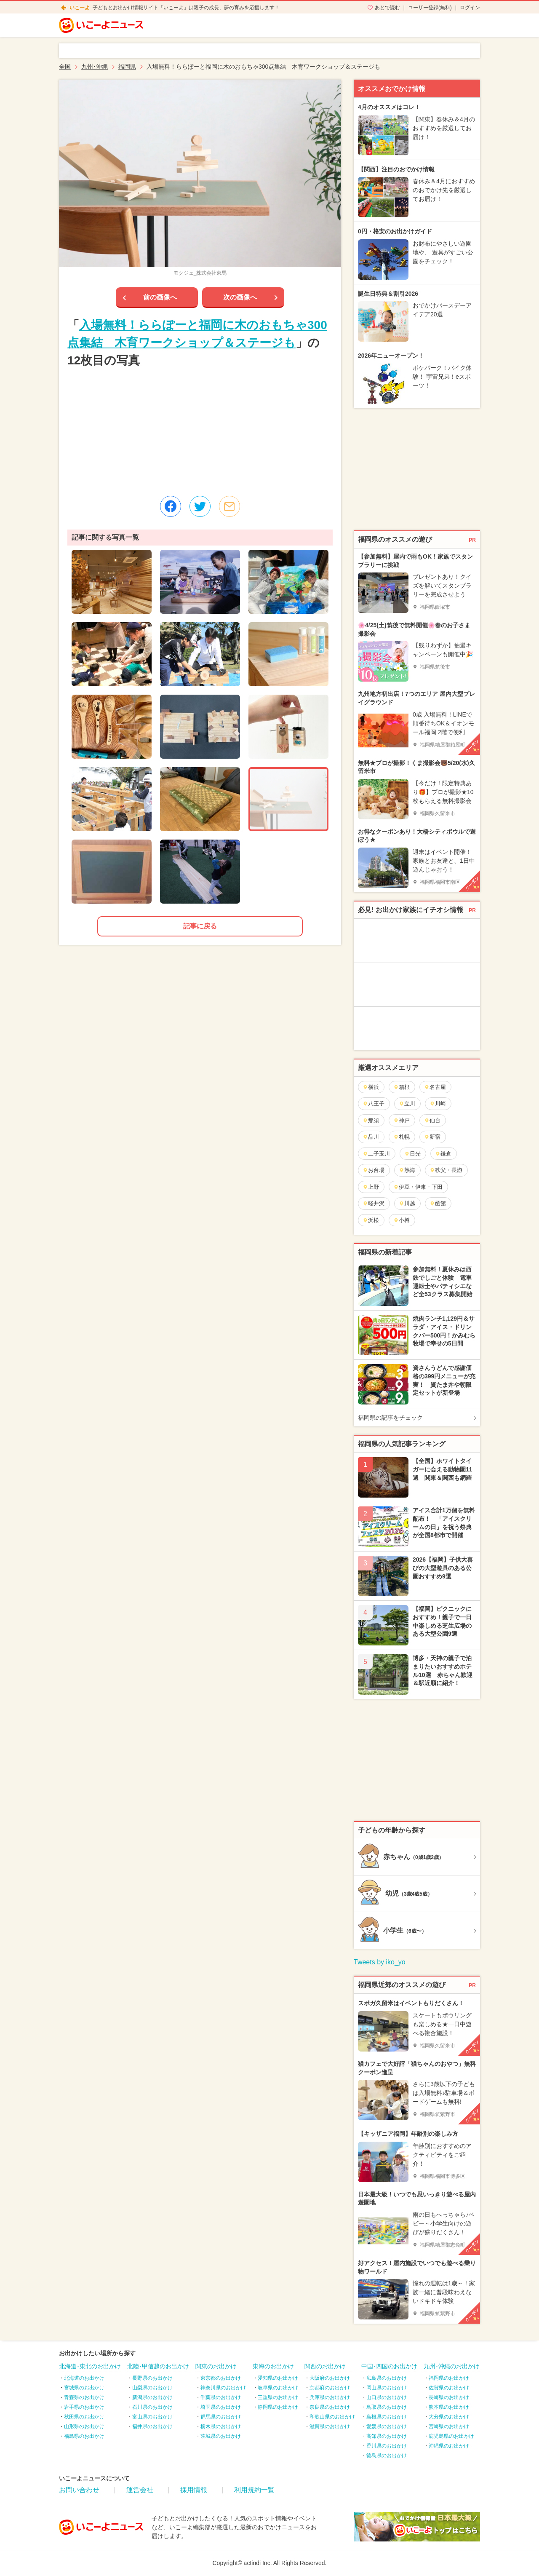  I want to click on 東京都のお出かけ, so click(220, 2378).